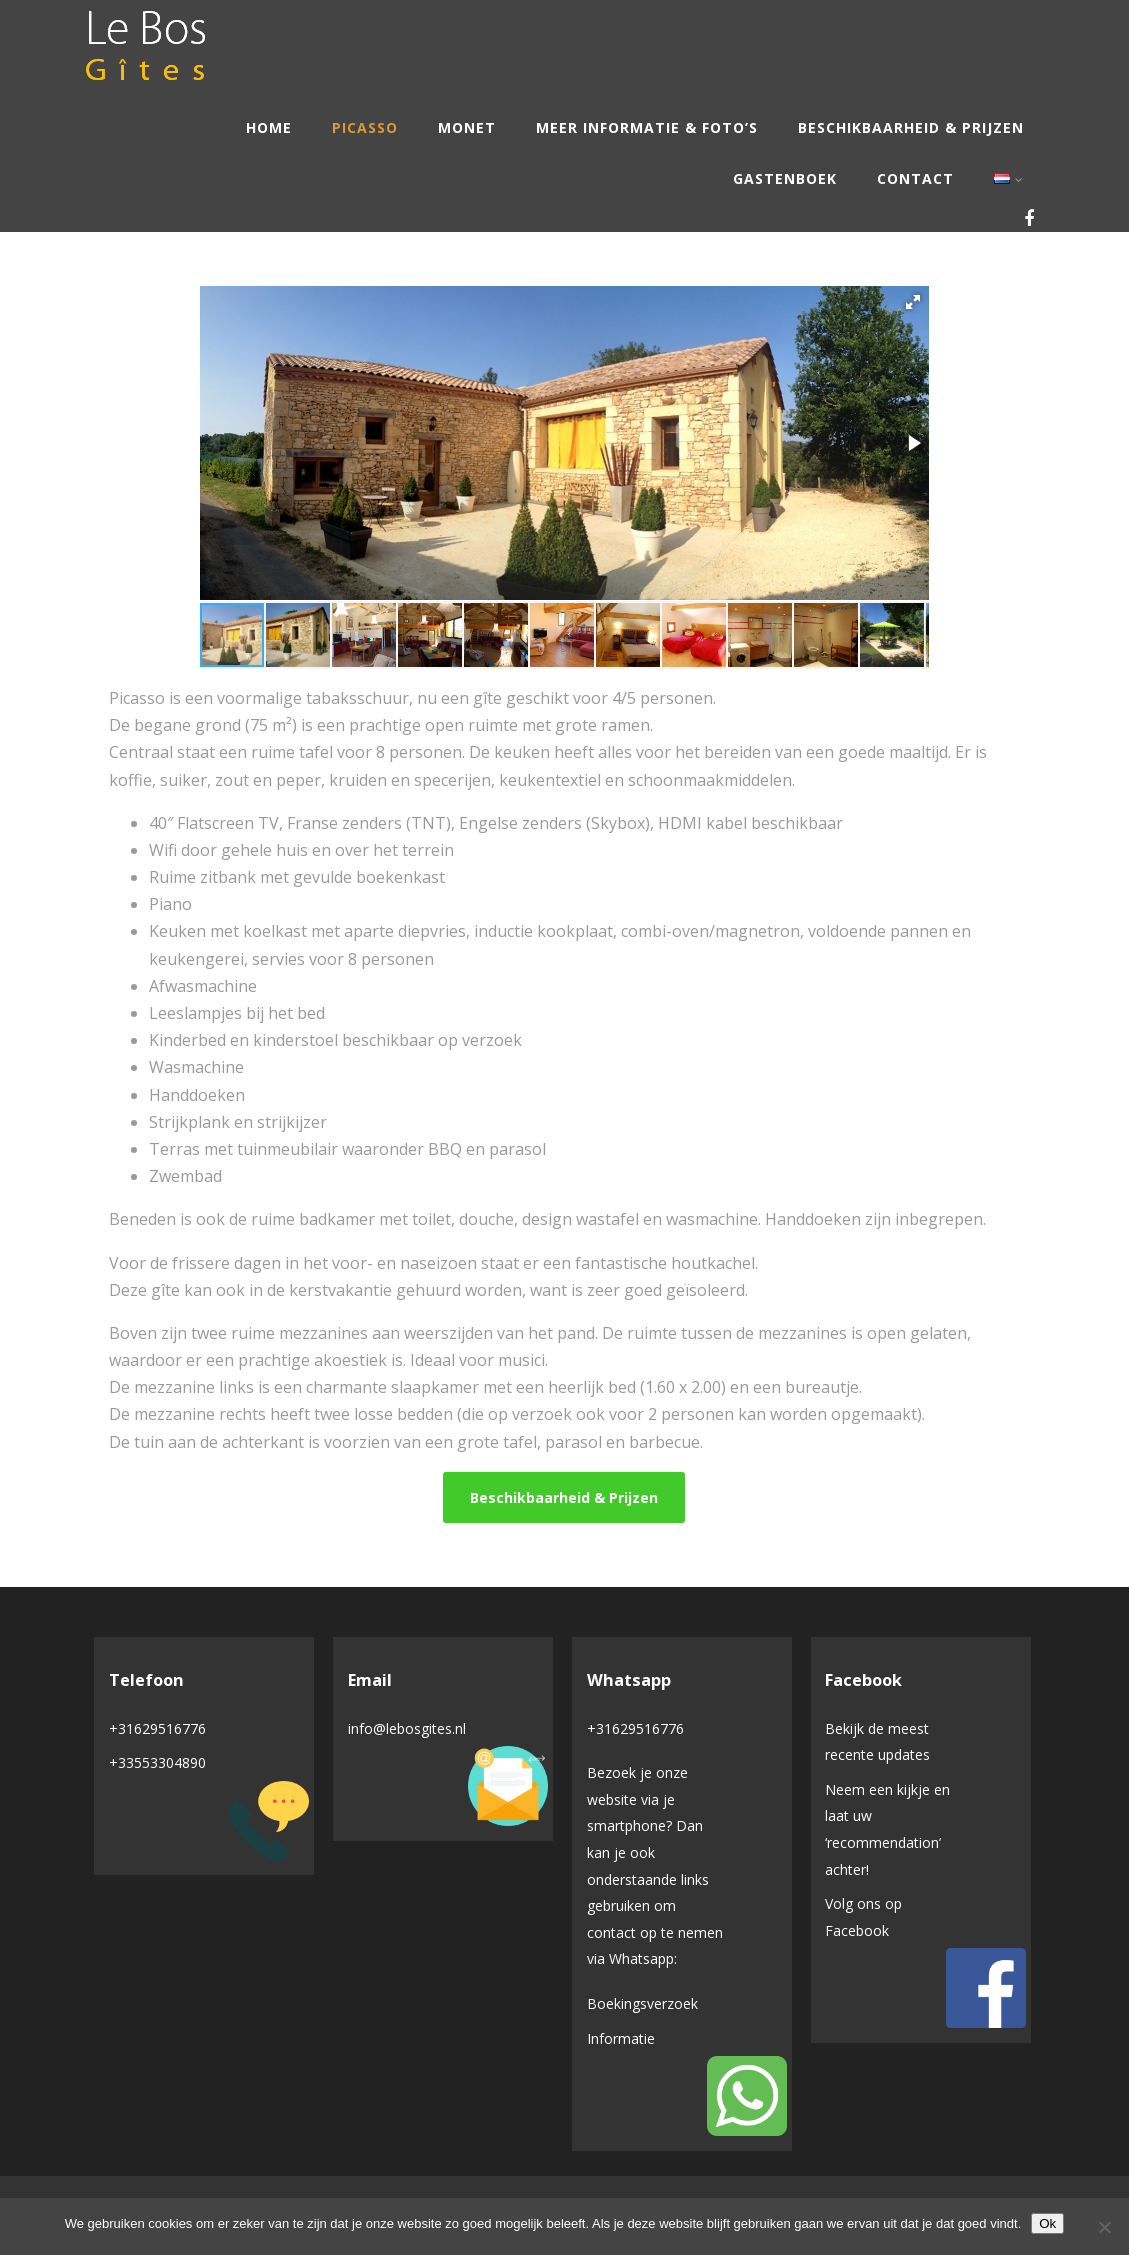 The image size is (1129, 2255). I want to click on Ok, so click(1047, 2223).